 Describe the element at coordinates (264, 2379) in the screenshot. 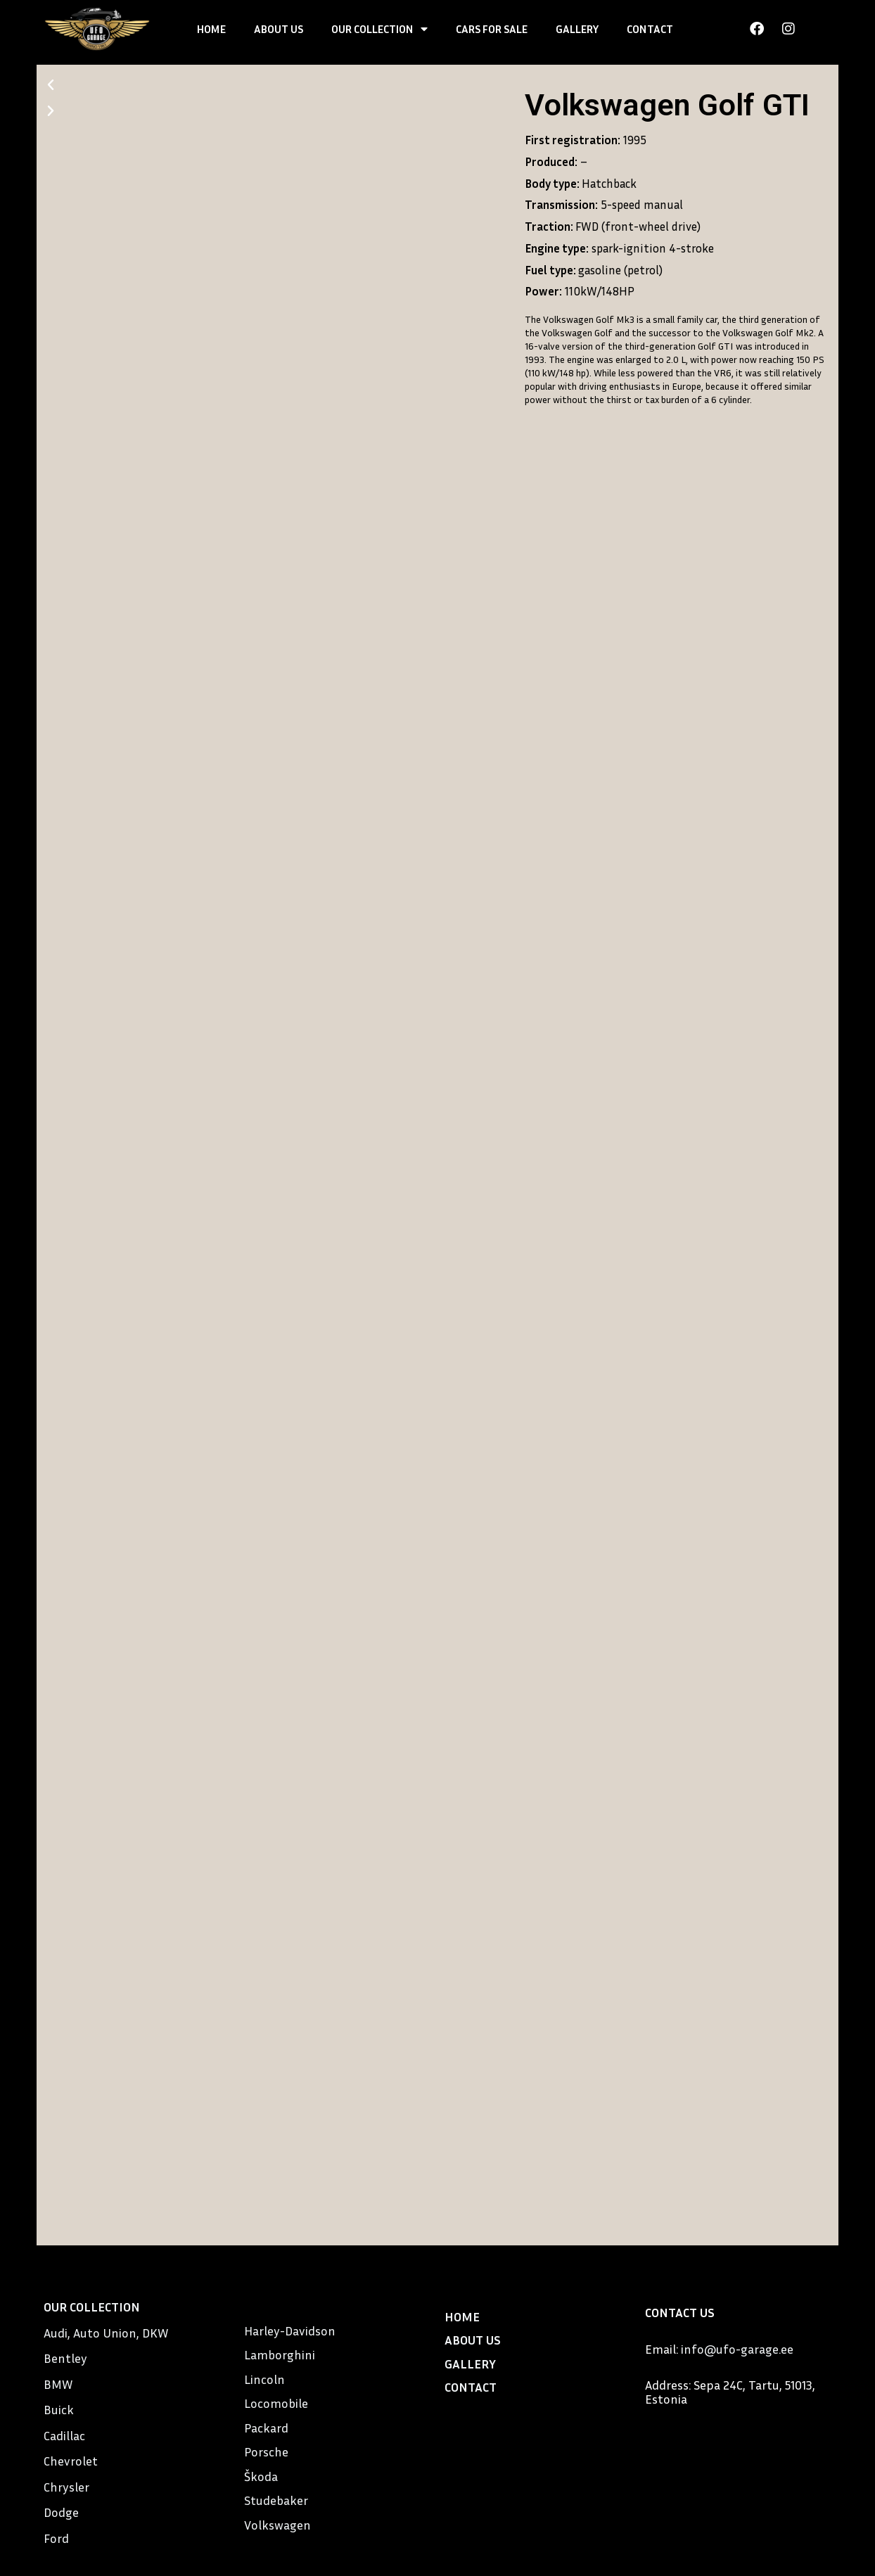

I see `Lincoln` at that location.